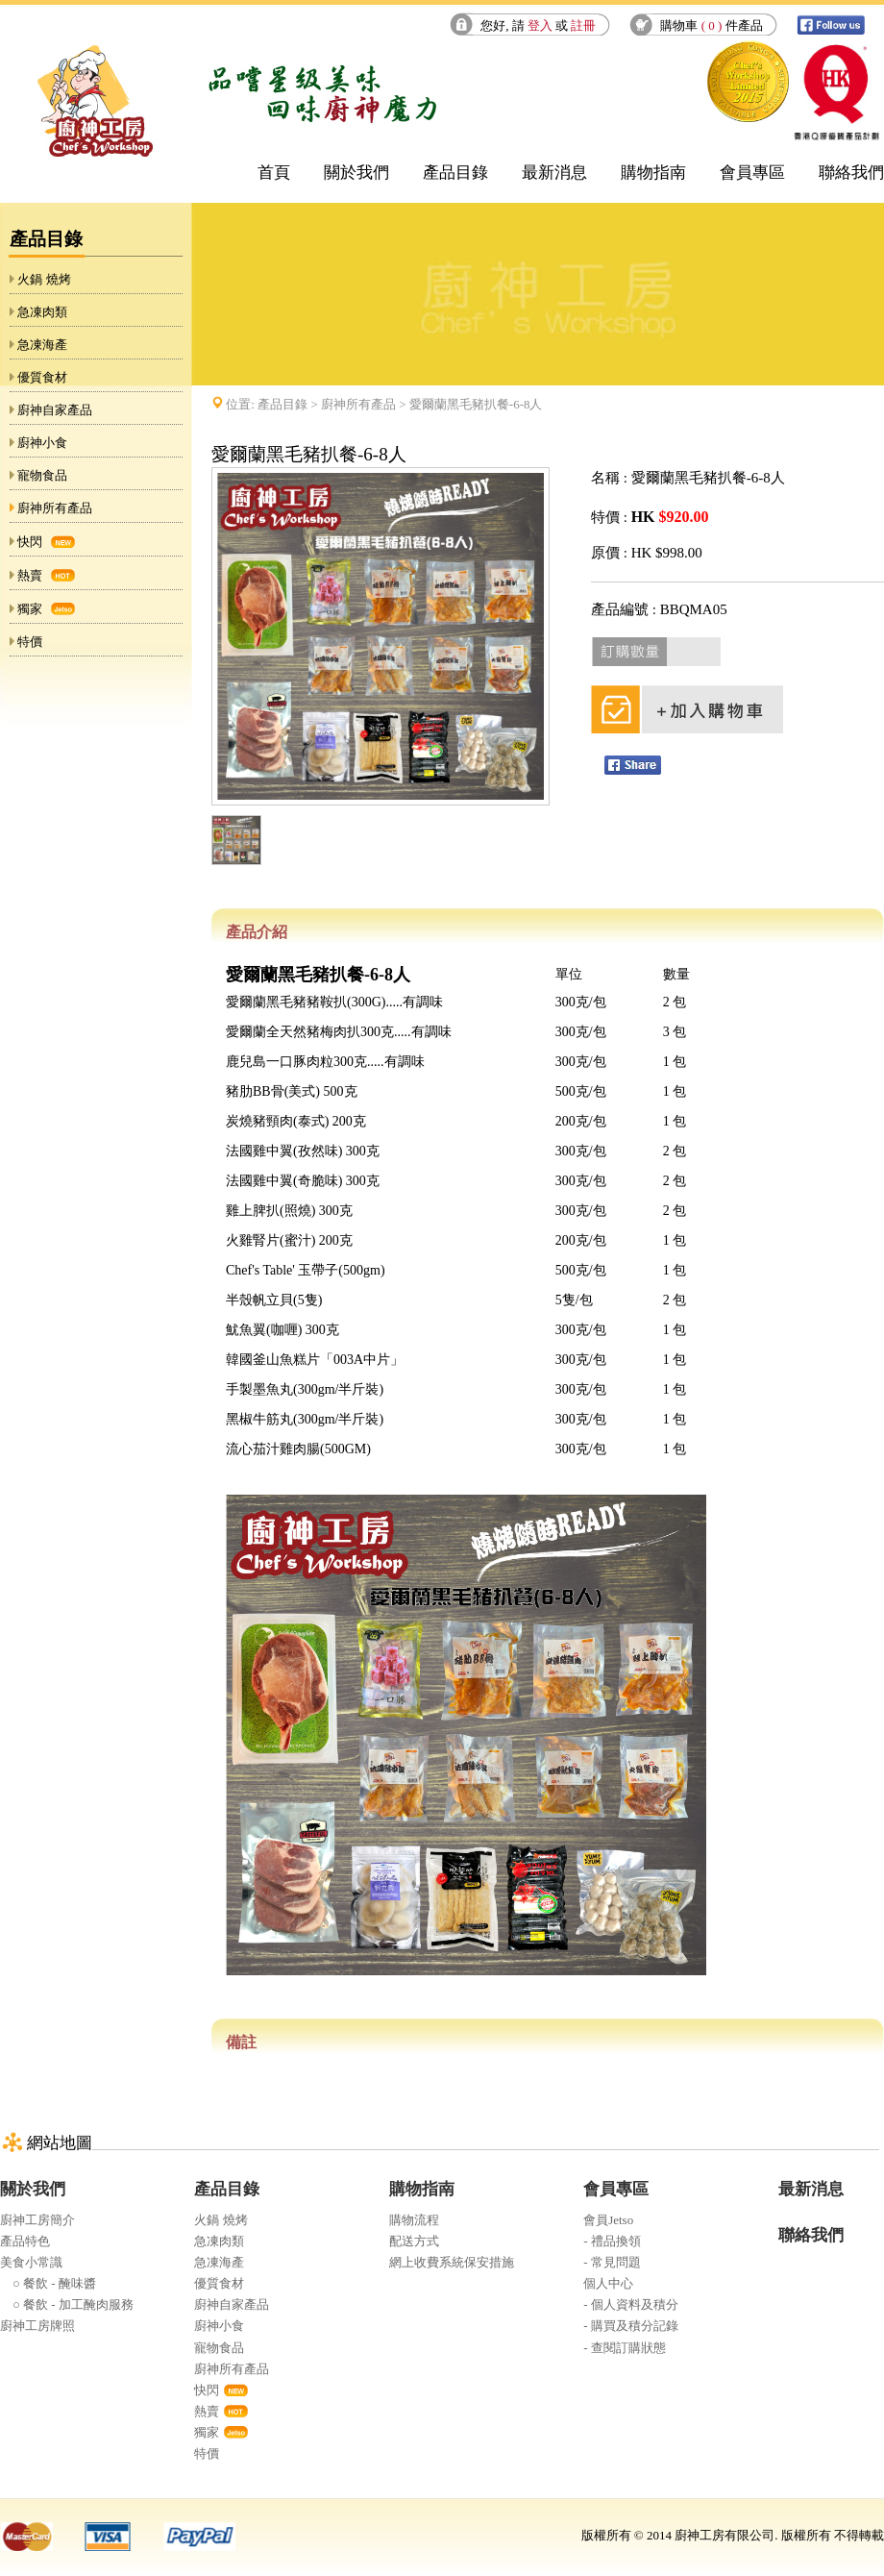  I want to click on 獨家, so click(29, 609).